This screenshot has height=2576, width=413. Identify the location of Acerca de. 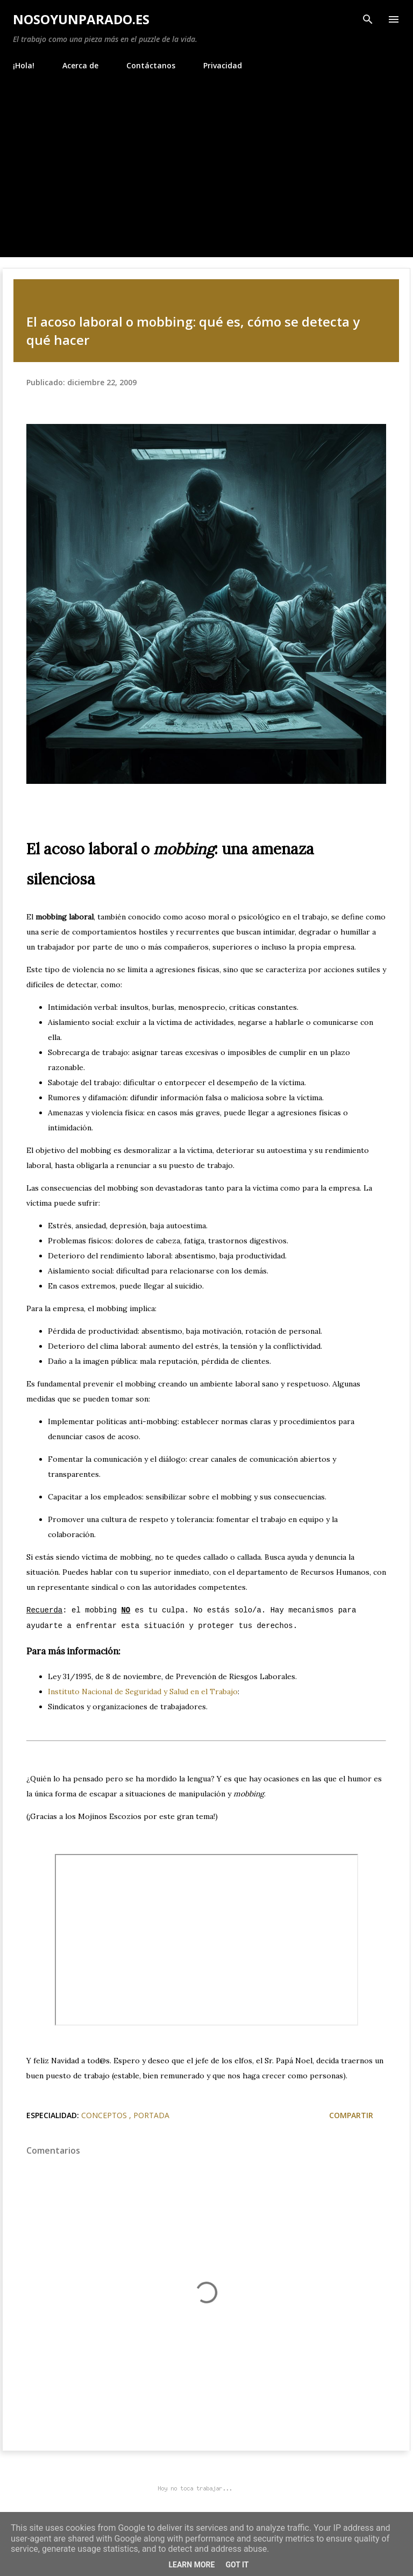
(80, 65).